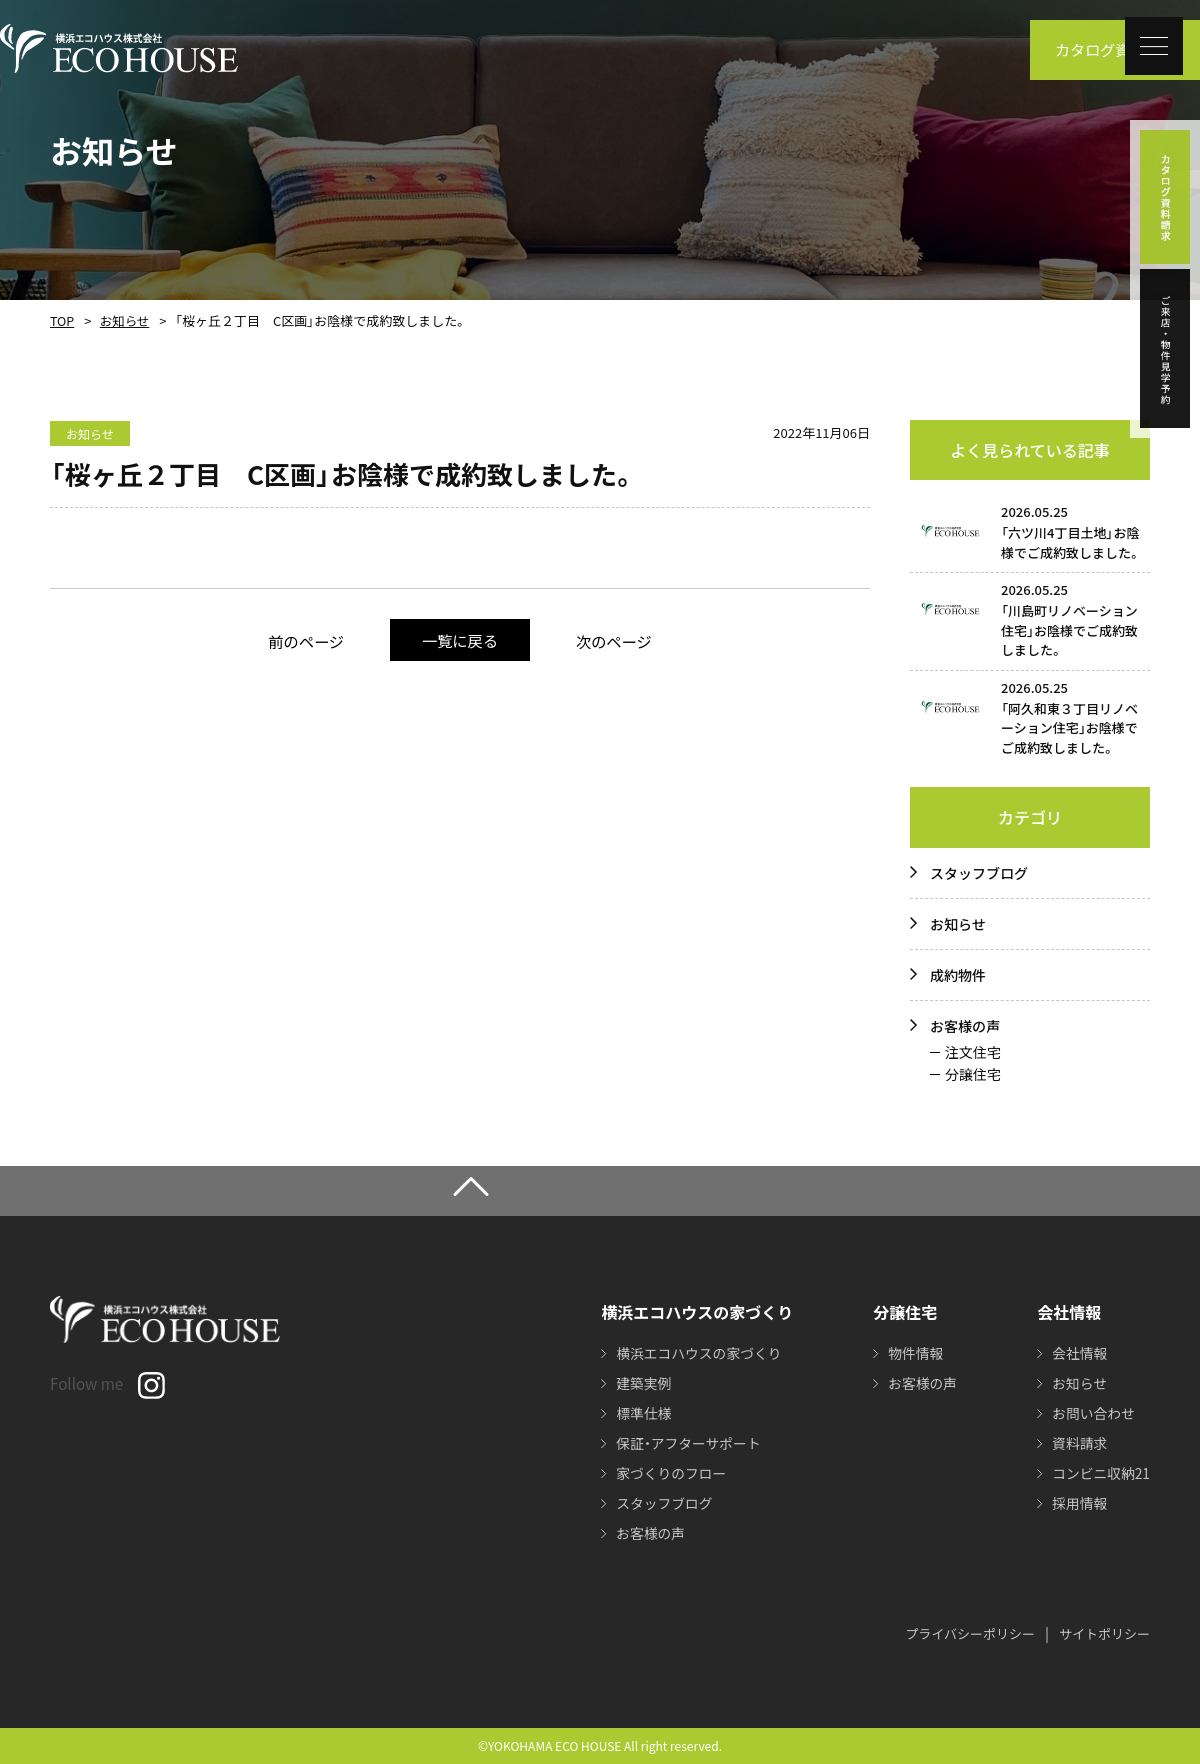  Describe the element at coordinates (619, 640) in the screenshot. I see `次のページ` at that location.